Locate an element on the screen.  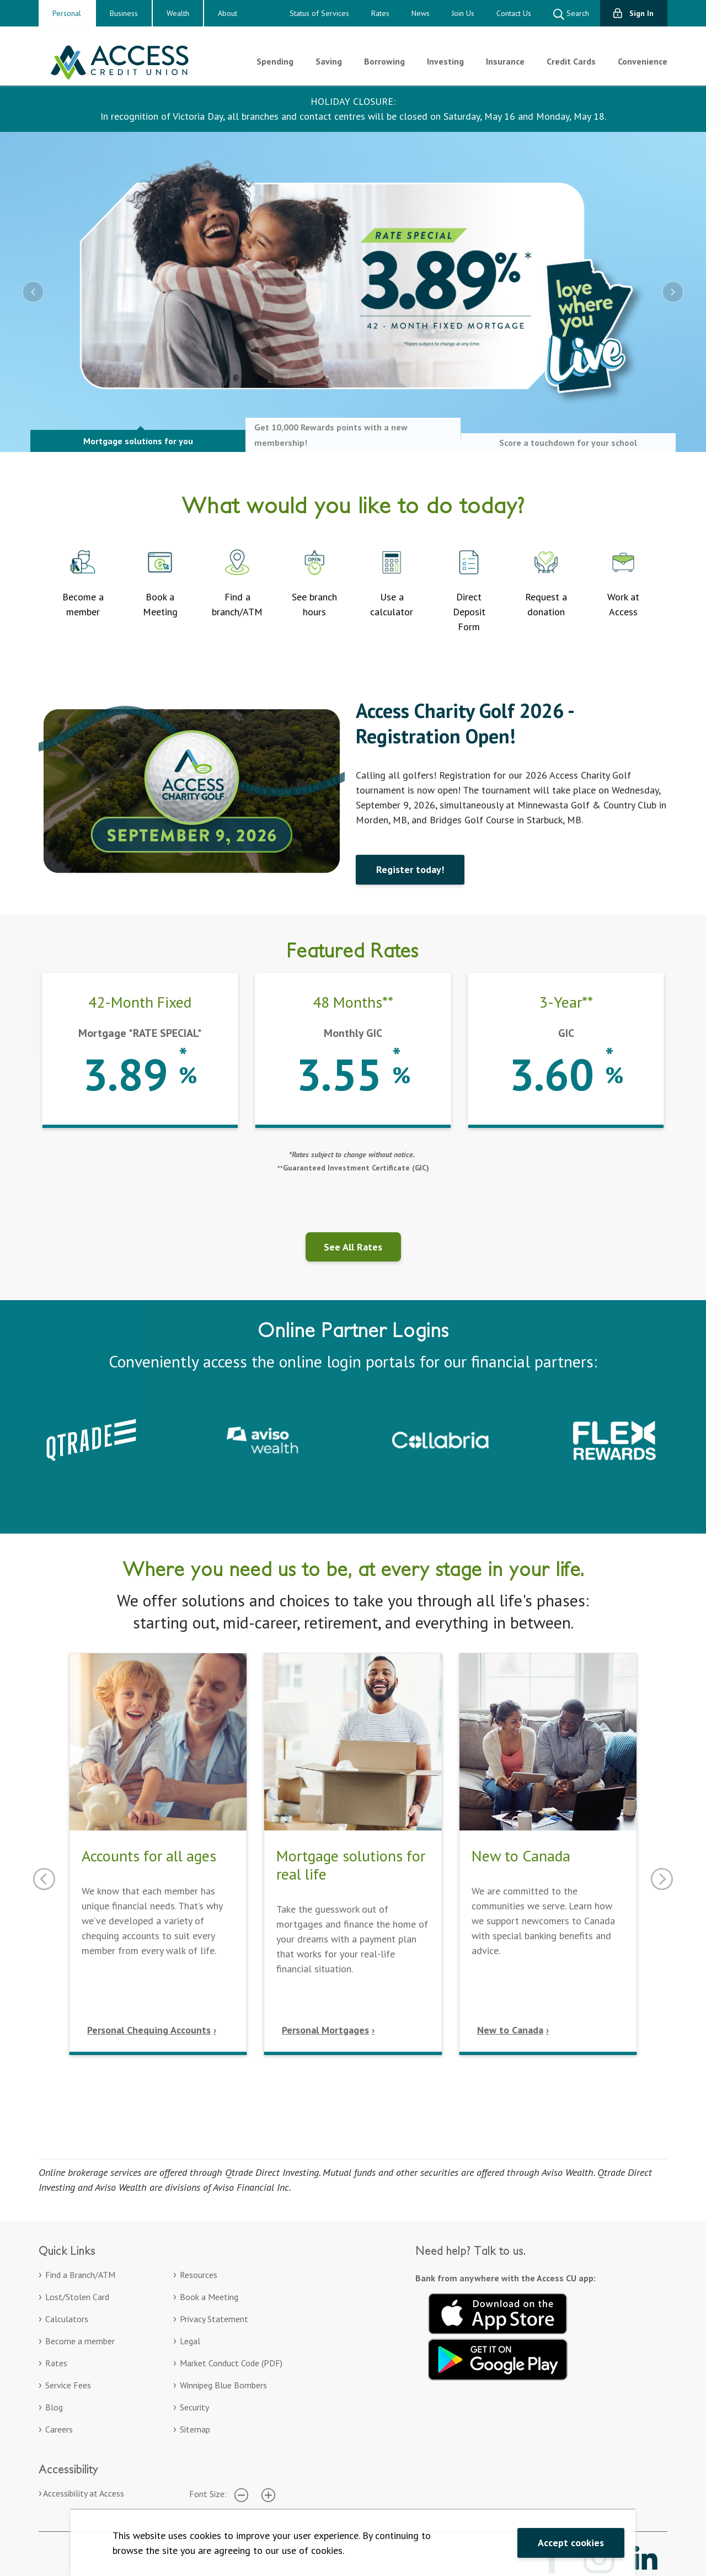
Accept cookies is located at coordinates (571, 2542).